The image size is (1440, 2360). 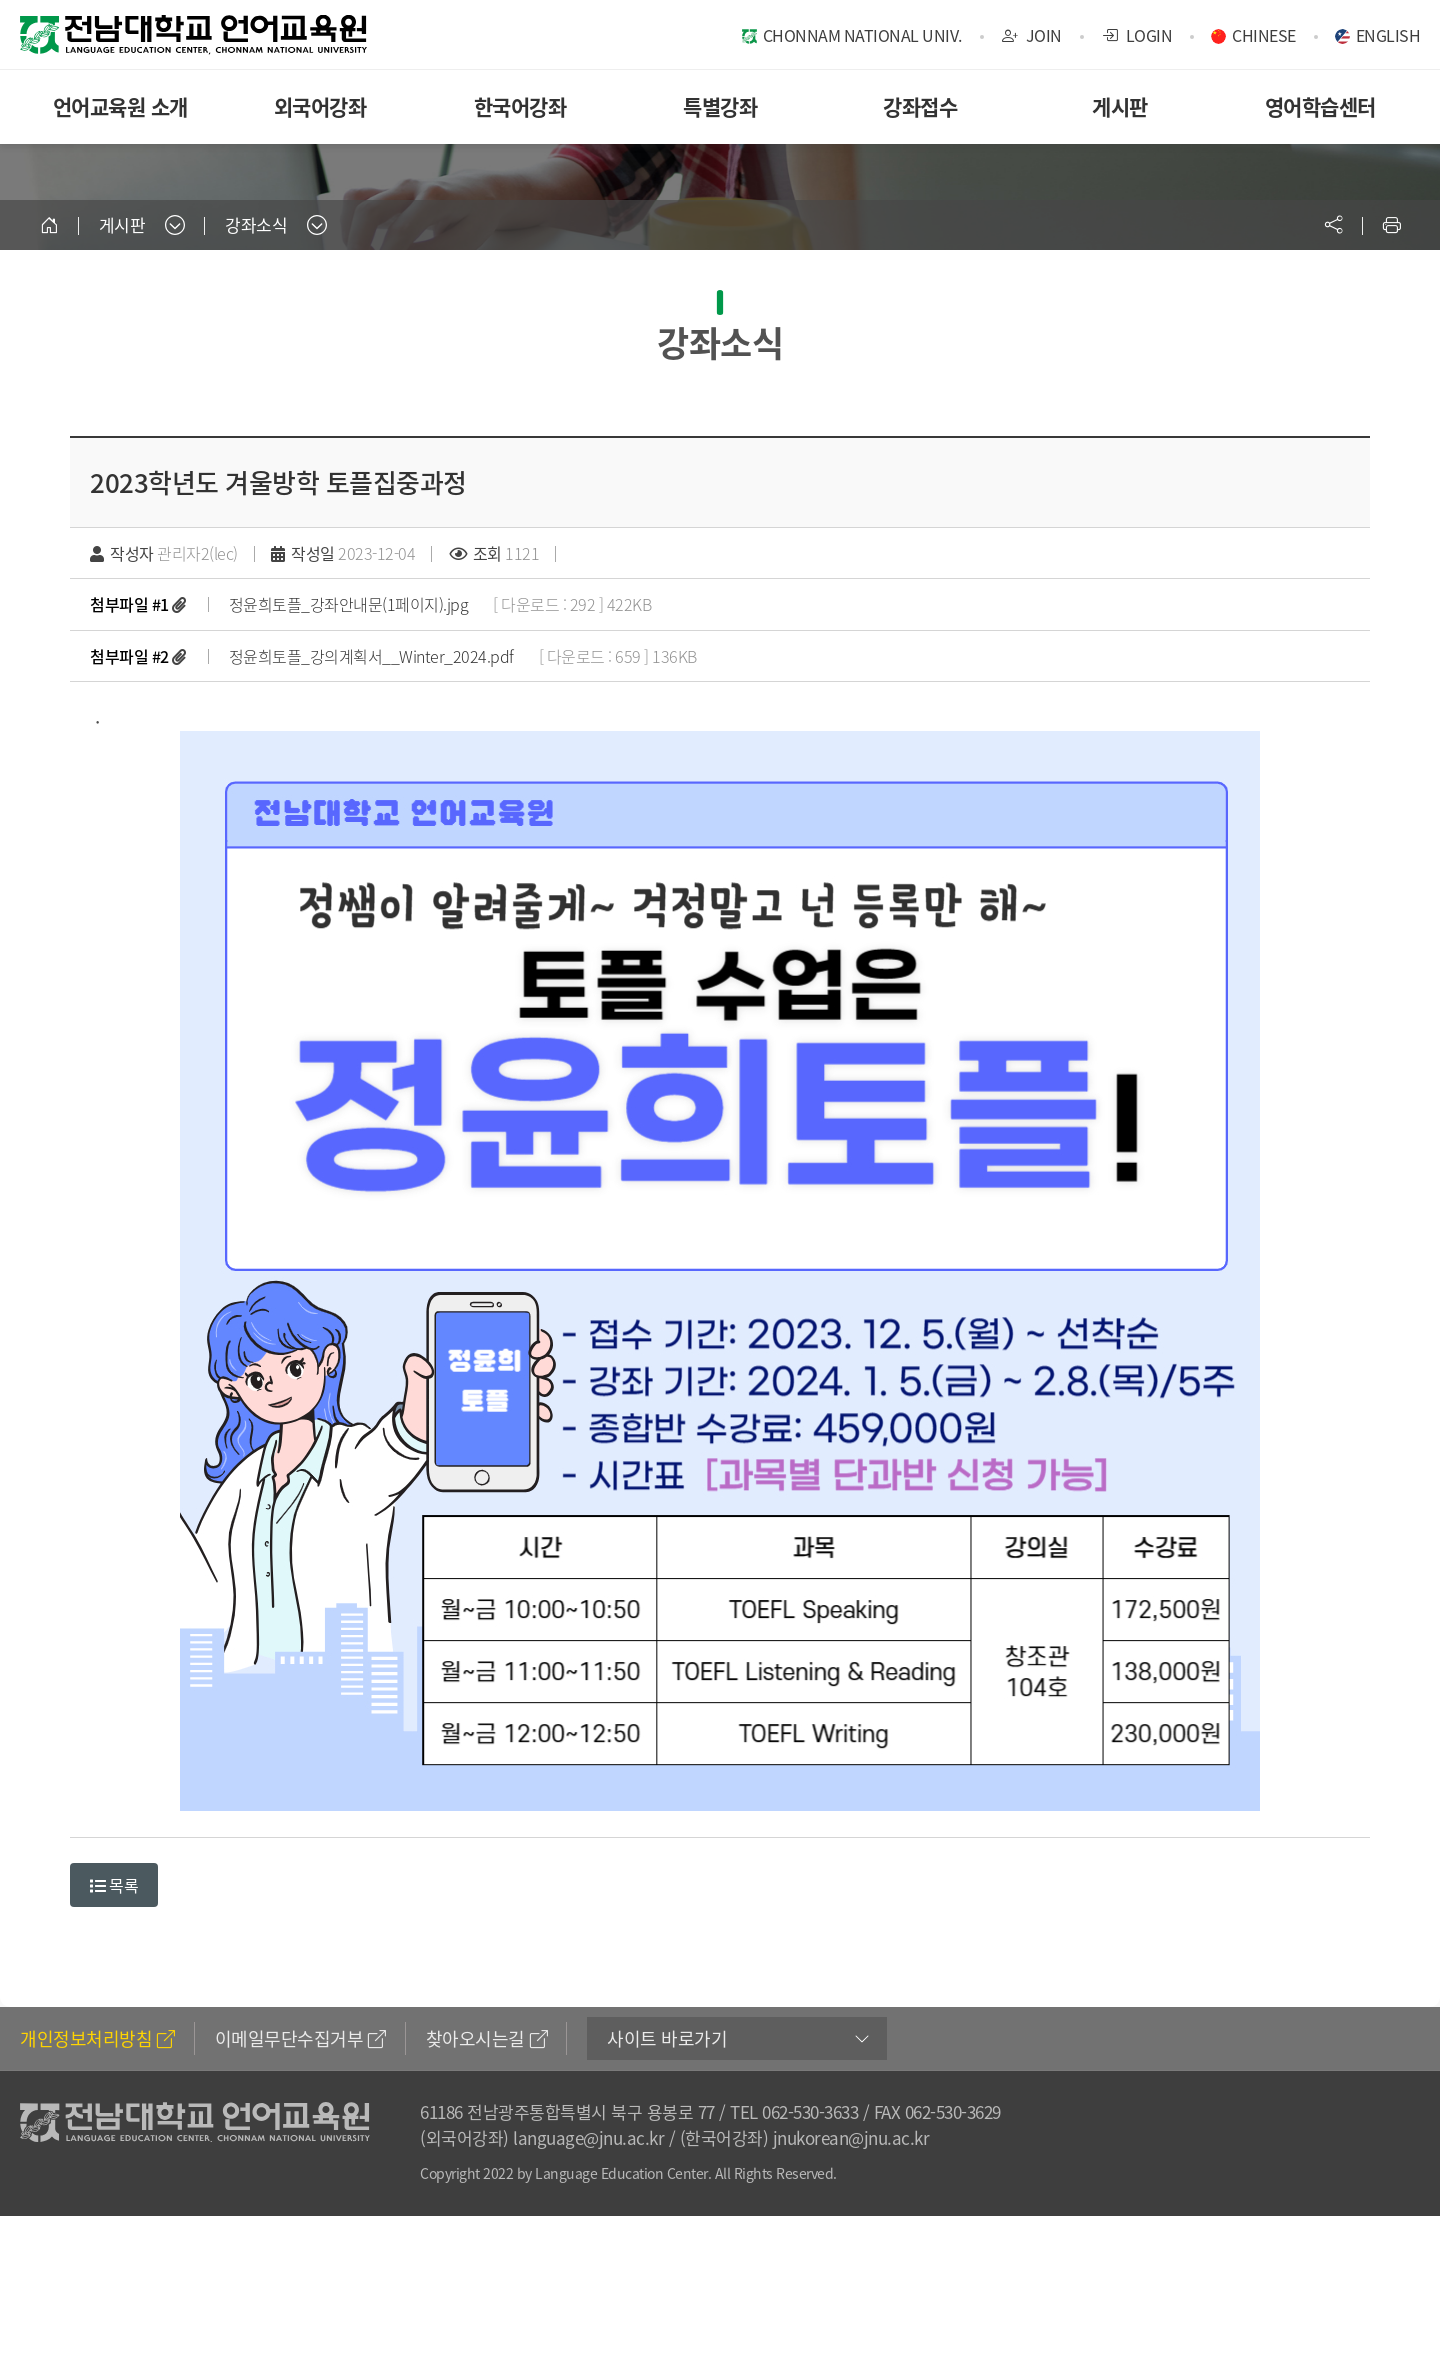 I want to click on CHONNAM NATIONAL UNIV., so click(x=862, y=35).